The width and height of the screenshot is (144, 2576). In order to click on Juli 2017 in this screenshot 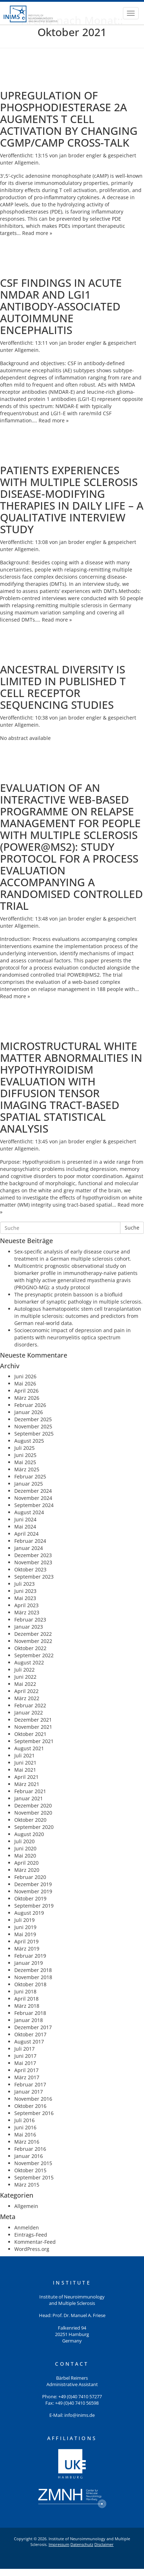, I will do `click(24, 2048)`.